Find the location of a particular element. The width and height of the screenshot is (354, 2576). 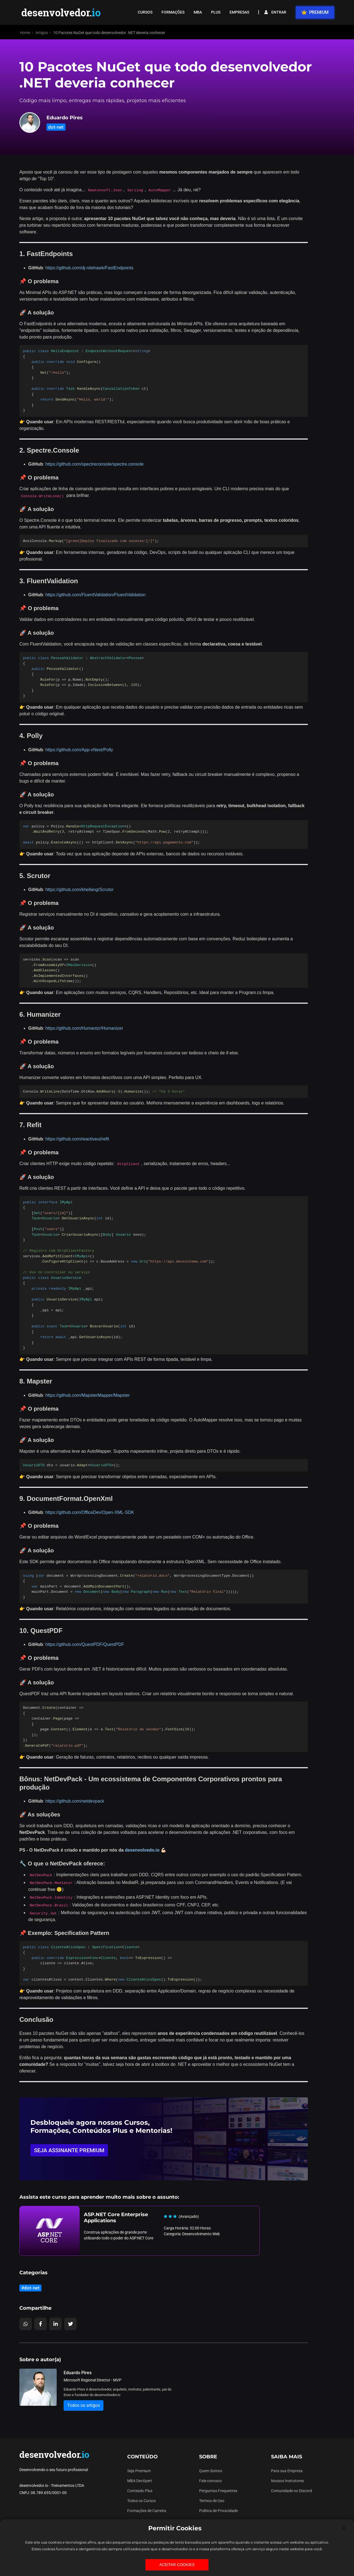

PREMIUM is located at coordinates (315, 12).